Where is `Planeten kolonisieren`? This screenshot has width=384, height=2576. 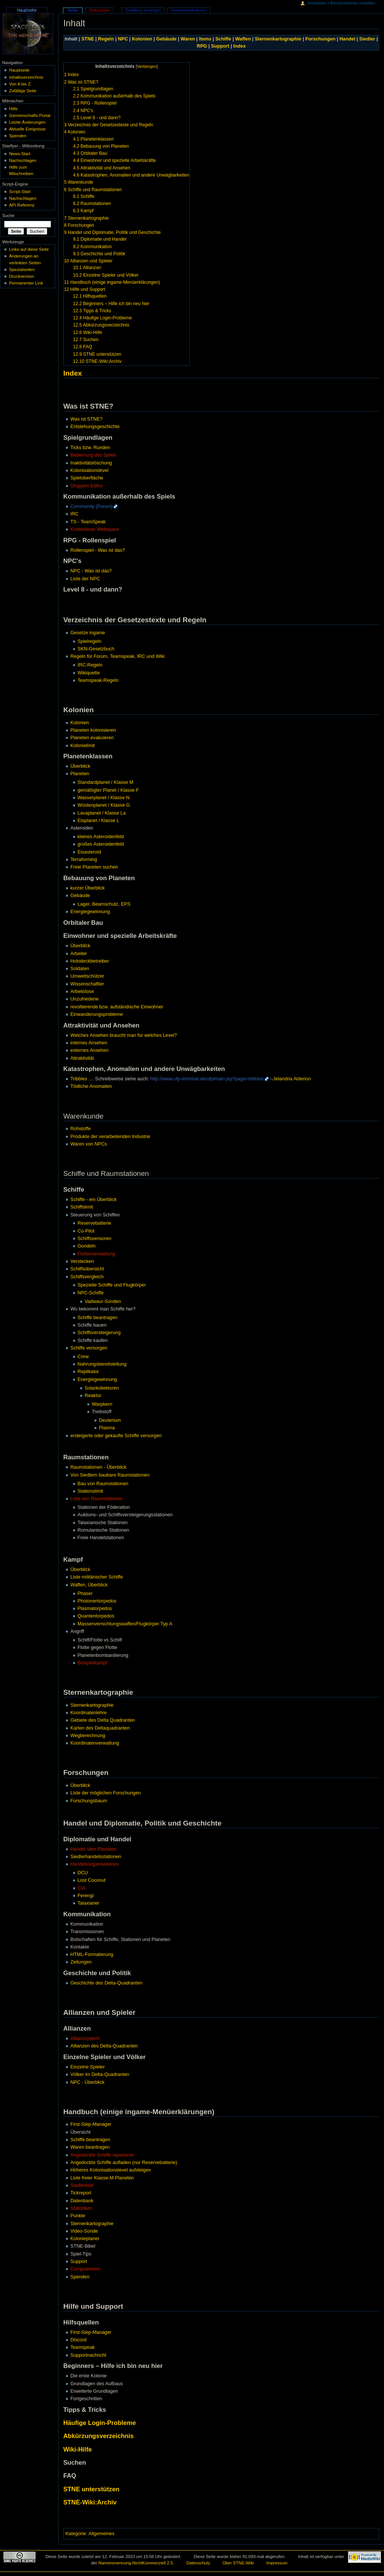
Planeten kolonisieren is located at coordinates (93, 730).